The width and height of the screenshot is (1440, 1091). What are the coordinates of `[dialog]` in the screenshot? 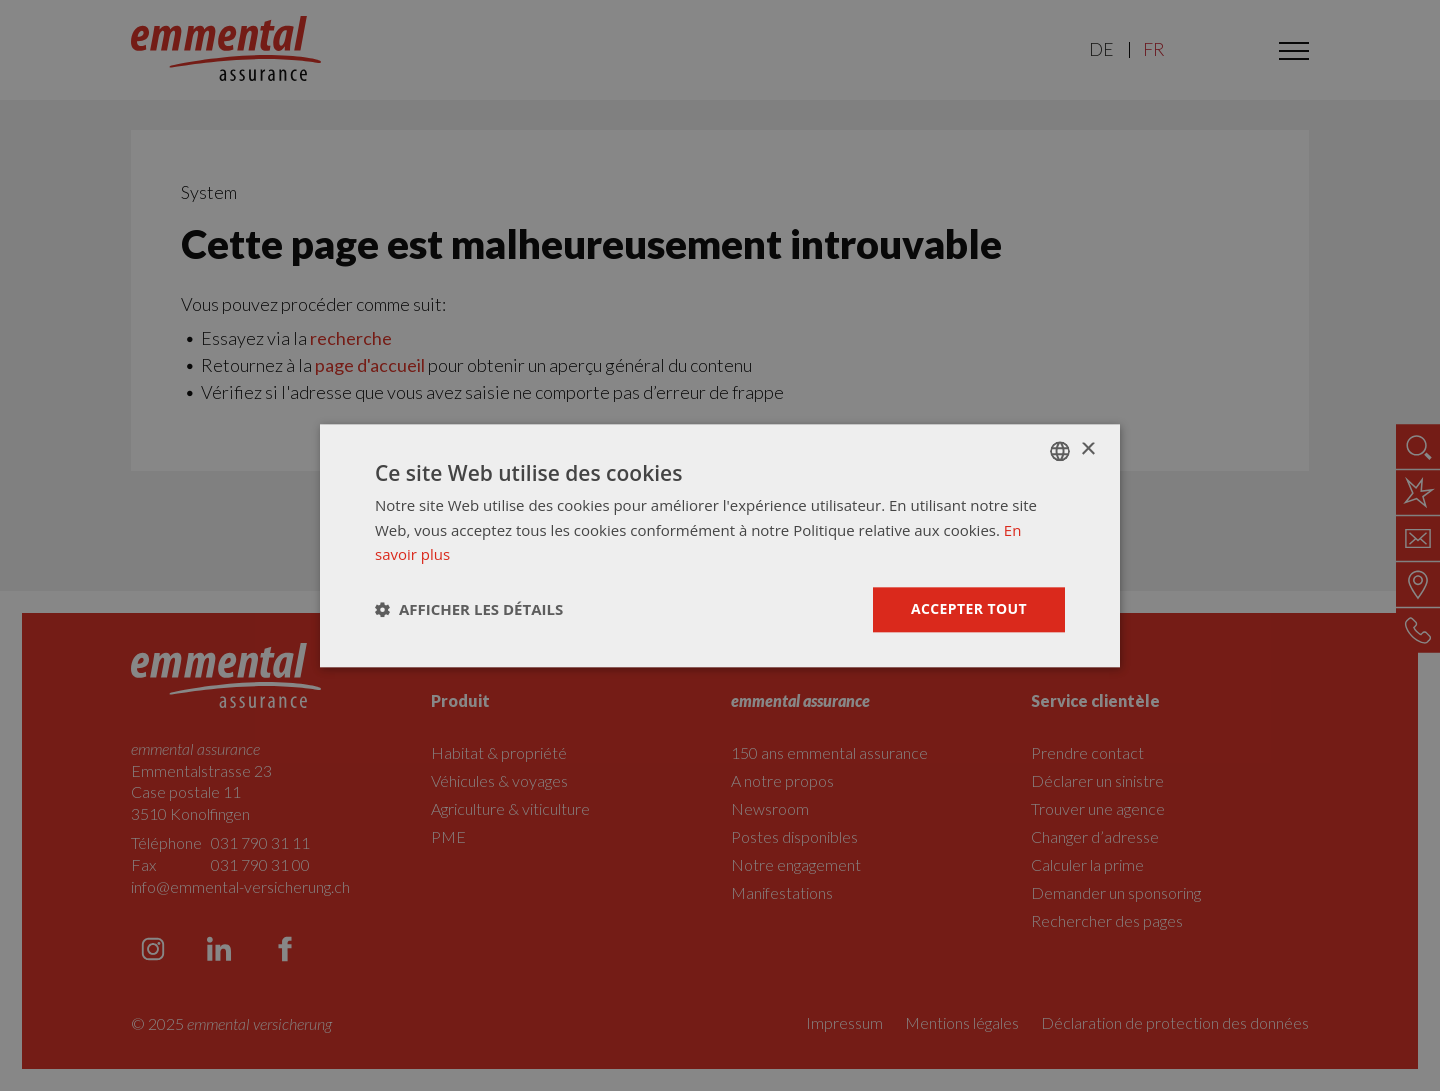 It's located at (720, 545).